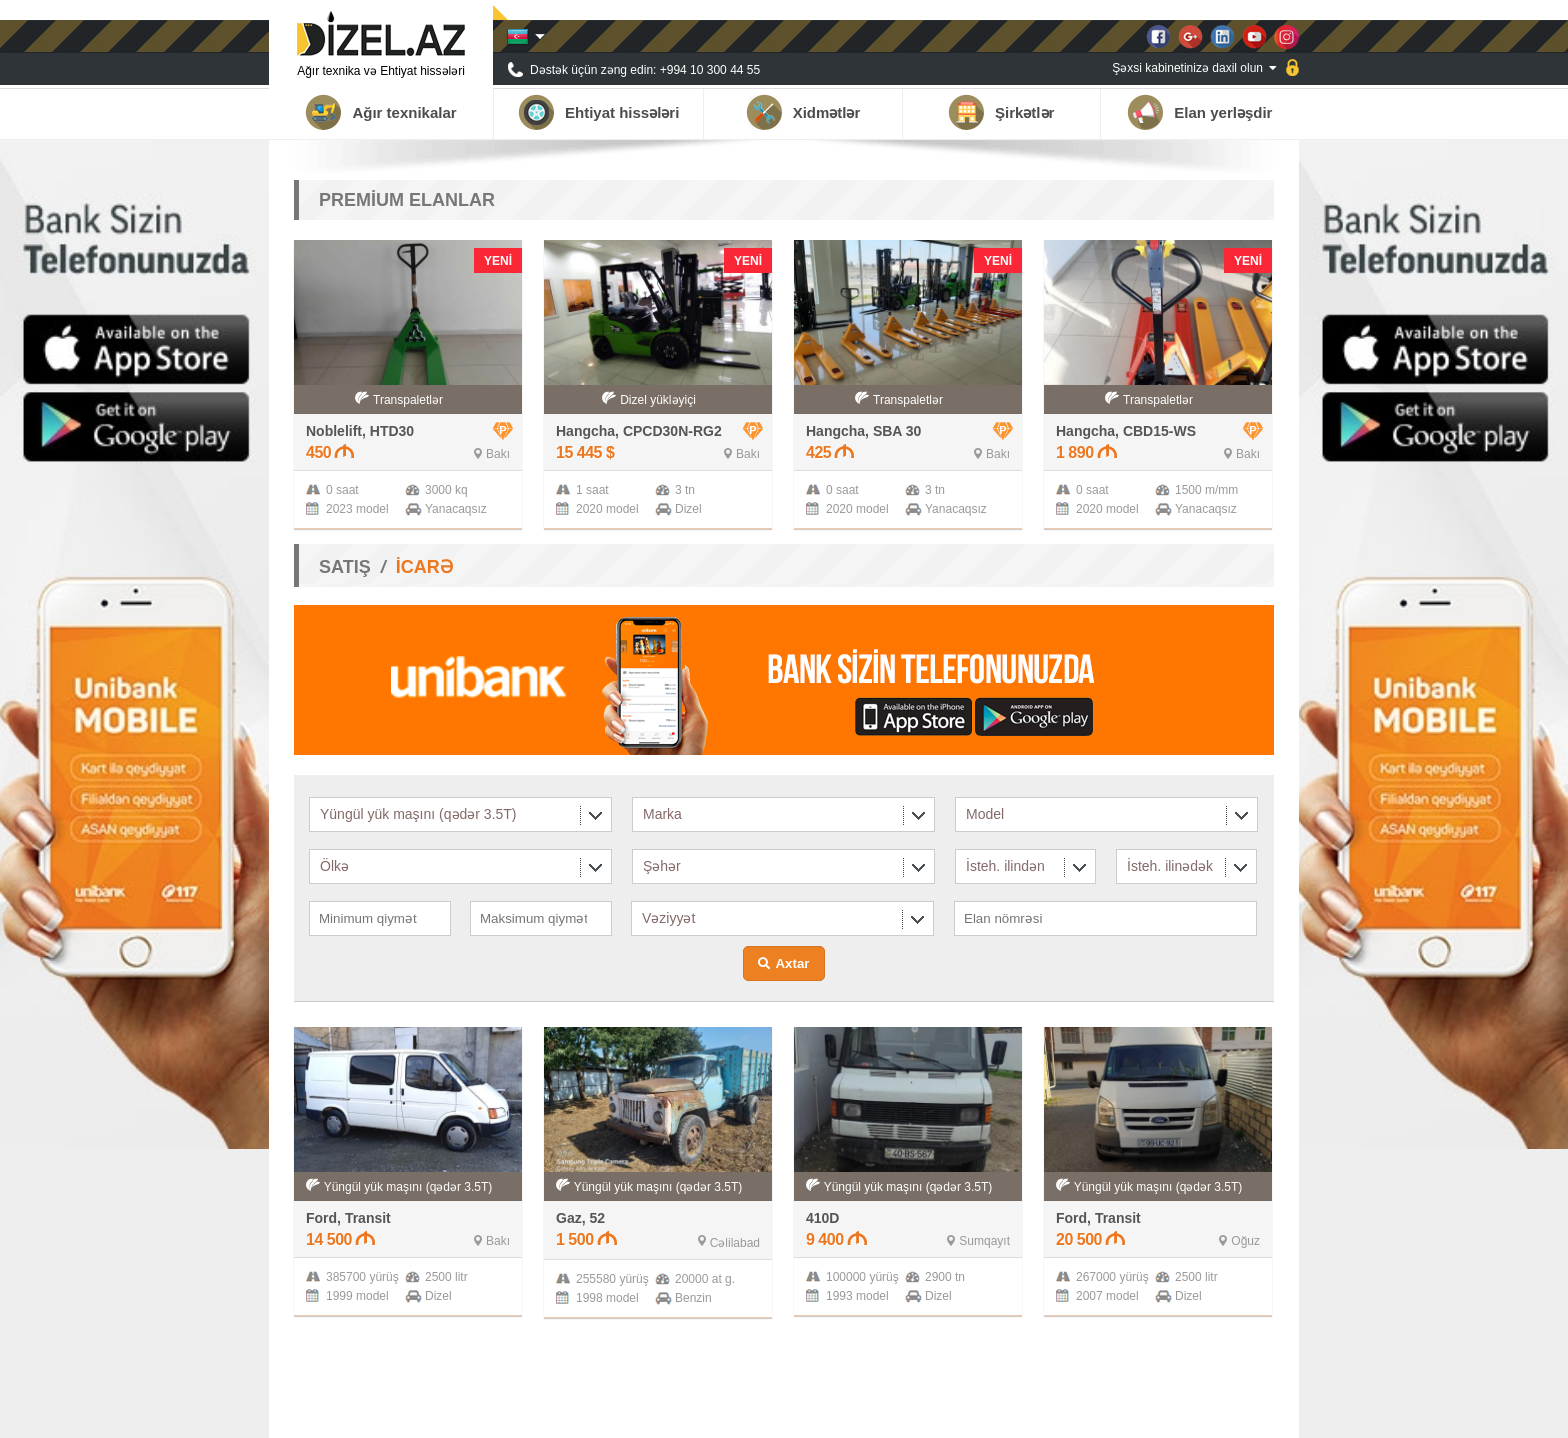 The image size is (1568, 1438). What do you see at coordinates (1130, 1413) in the screenshot?
I see `Xəbərlər` at bounding box center [1130, 1413].